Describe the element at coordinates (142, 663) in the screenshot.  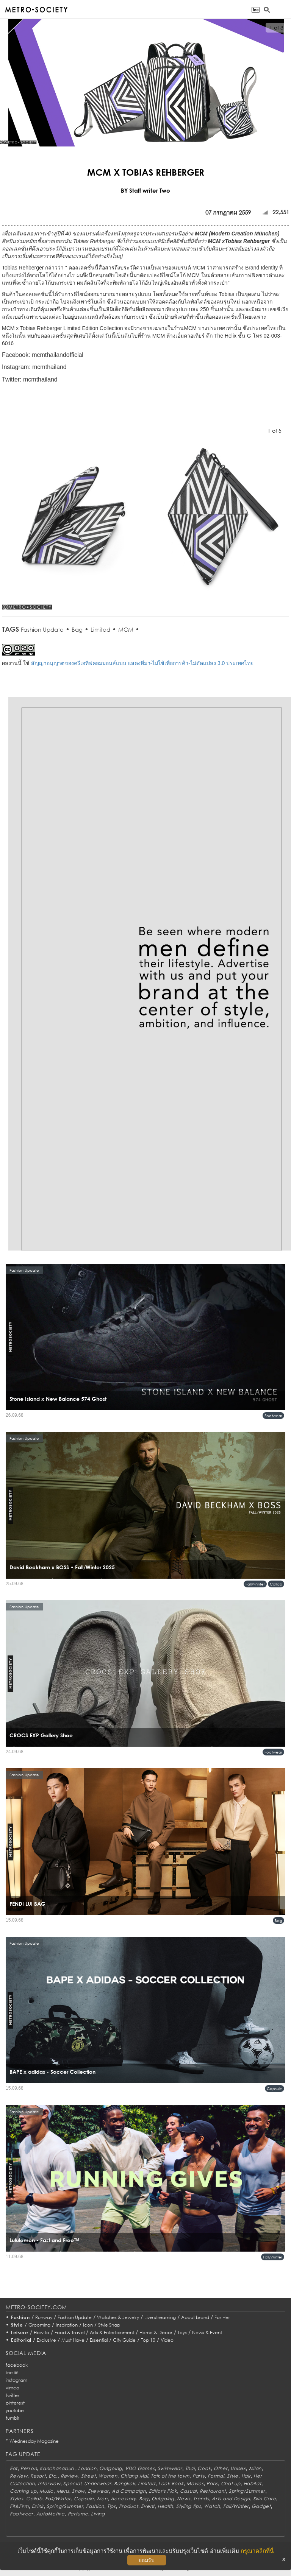
I see `สัญญาอนุญาตของครีเอทีฟคอมมอนส์แบบ แสดงที่มา-ไม่ใช้เพื่อการค้า-ไม่ดัดแปลง 3.0 ประเทศไทย` at that location.